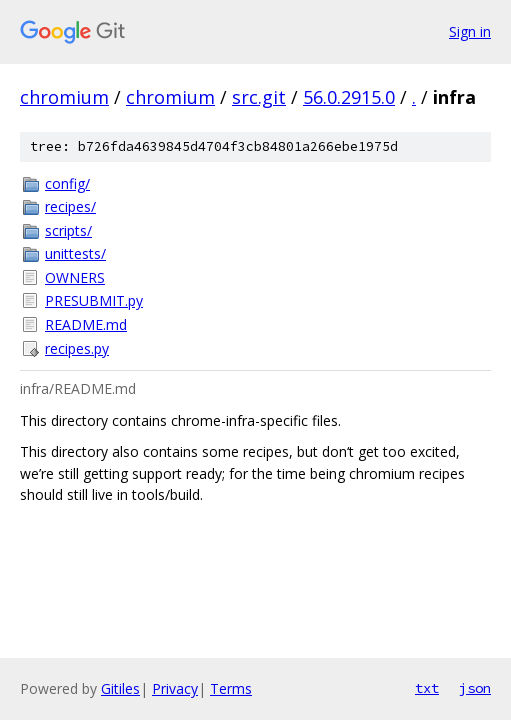 The height and width of the screenshot is (720, 511). What do you see at coordinates (427, 688) in the screenshot?
I see `txt` at bounding box center [427, 688].